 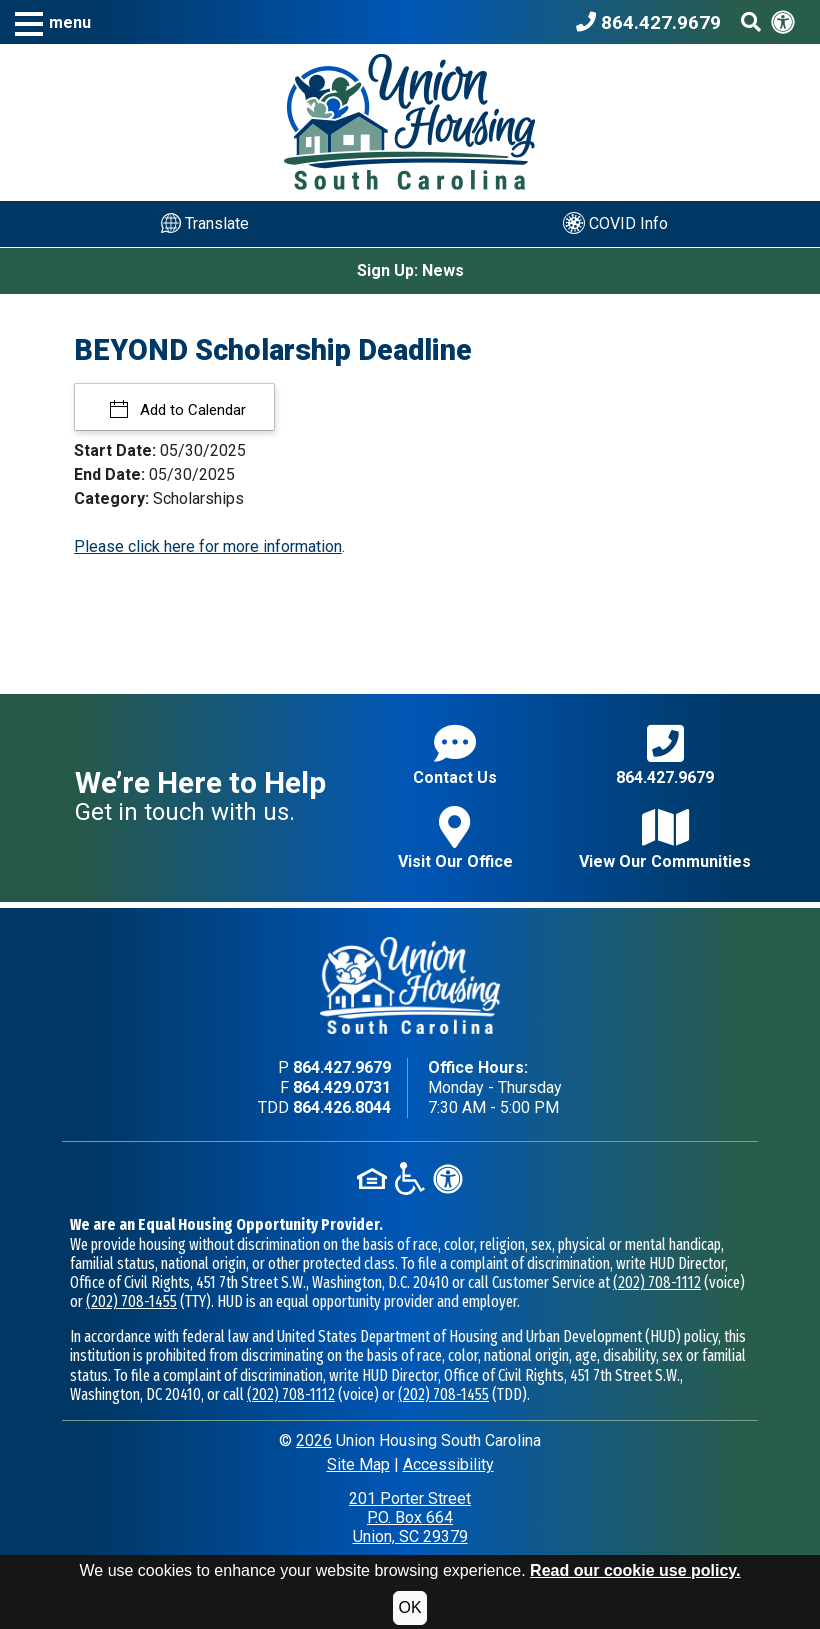 I want to click on Translate, so click(x=205, y=223).